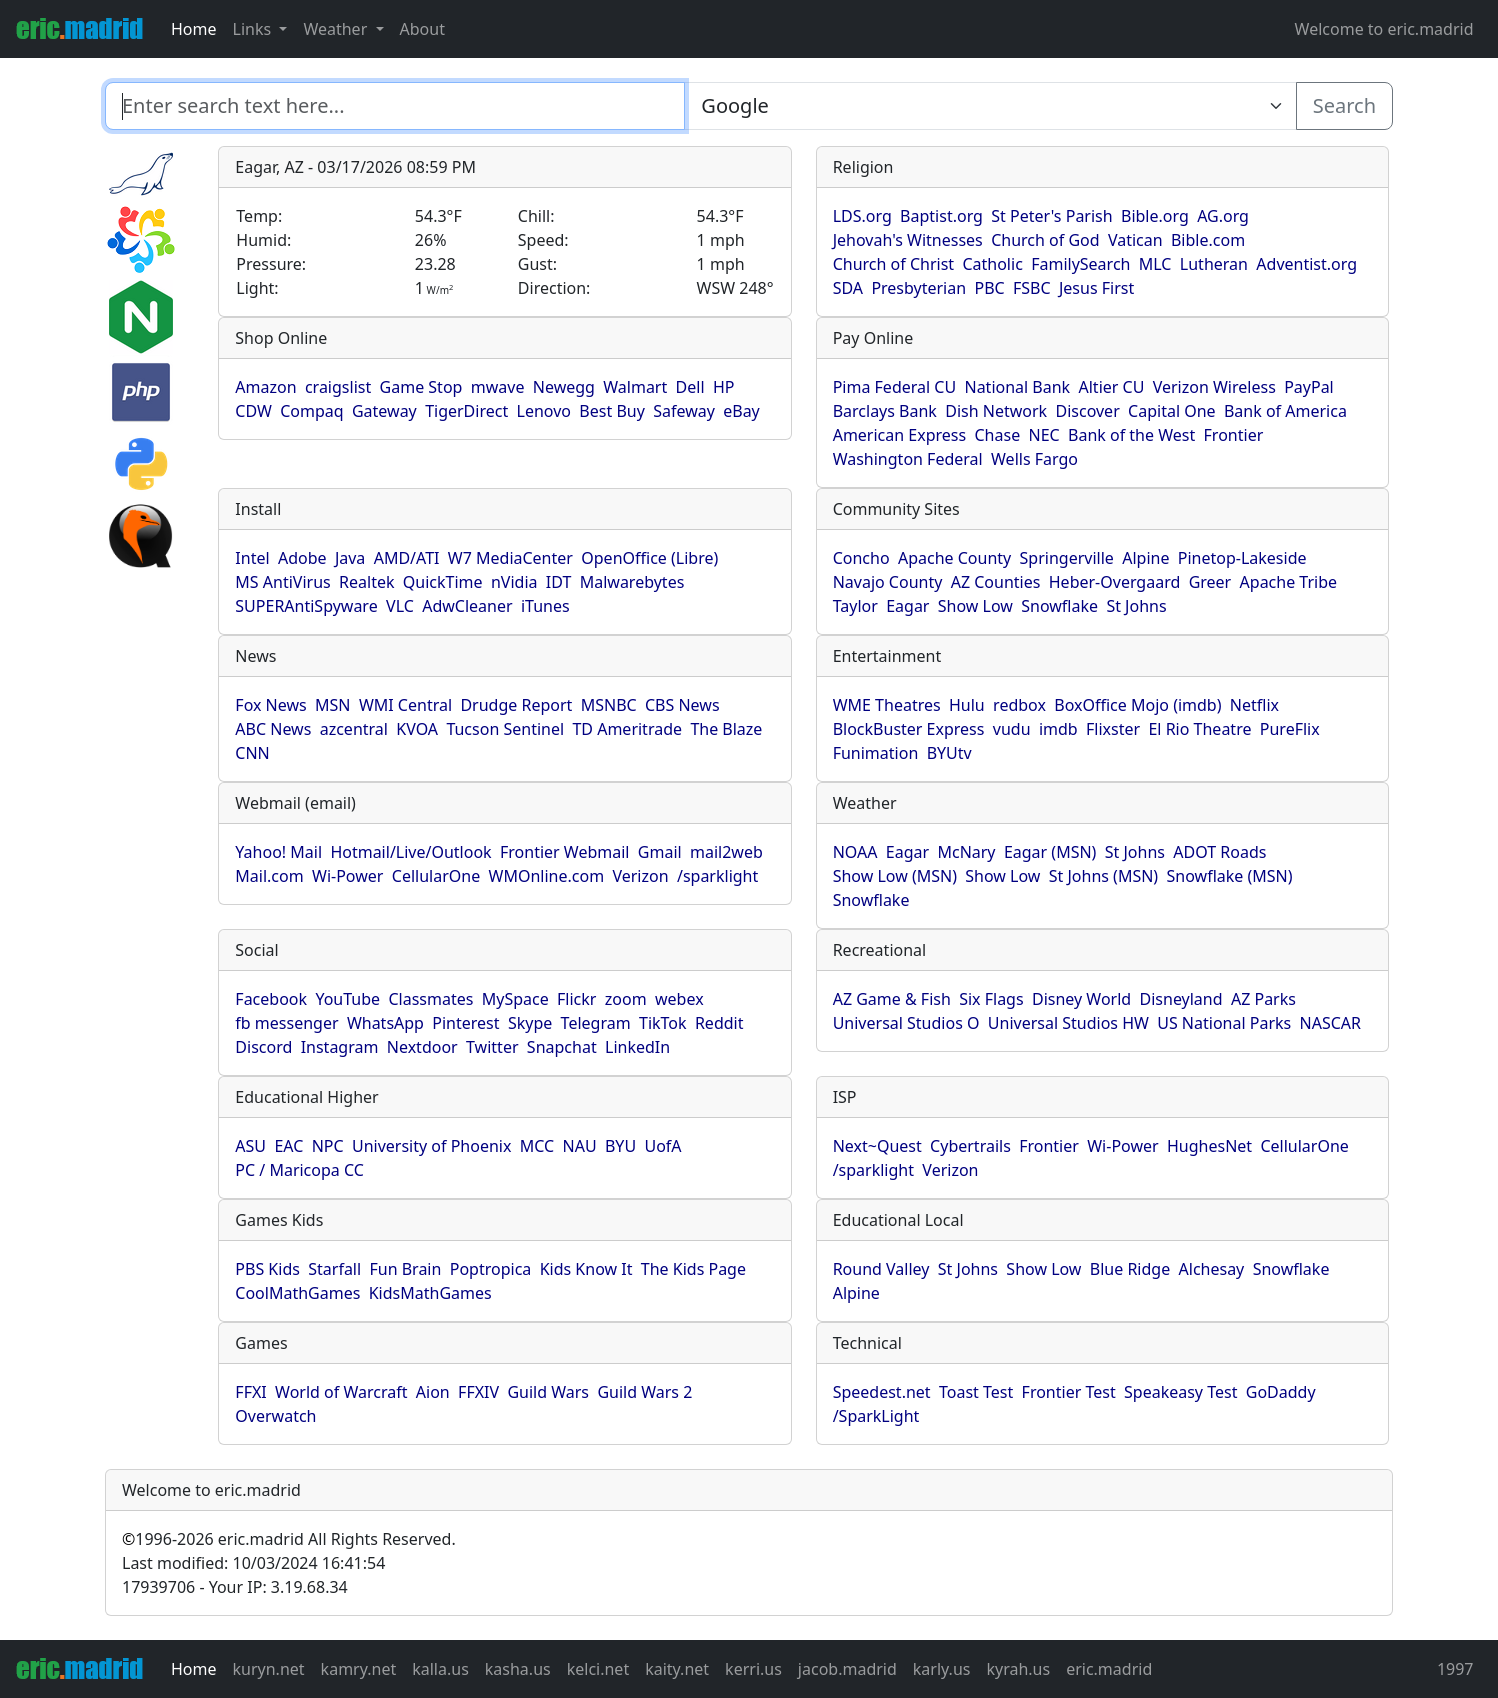 This screenshot has height=1698, width=1498. I want to click on Snowflake, so click(1059, 606).